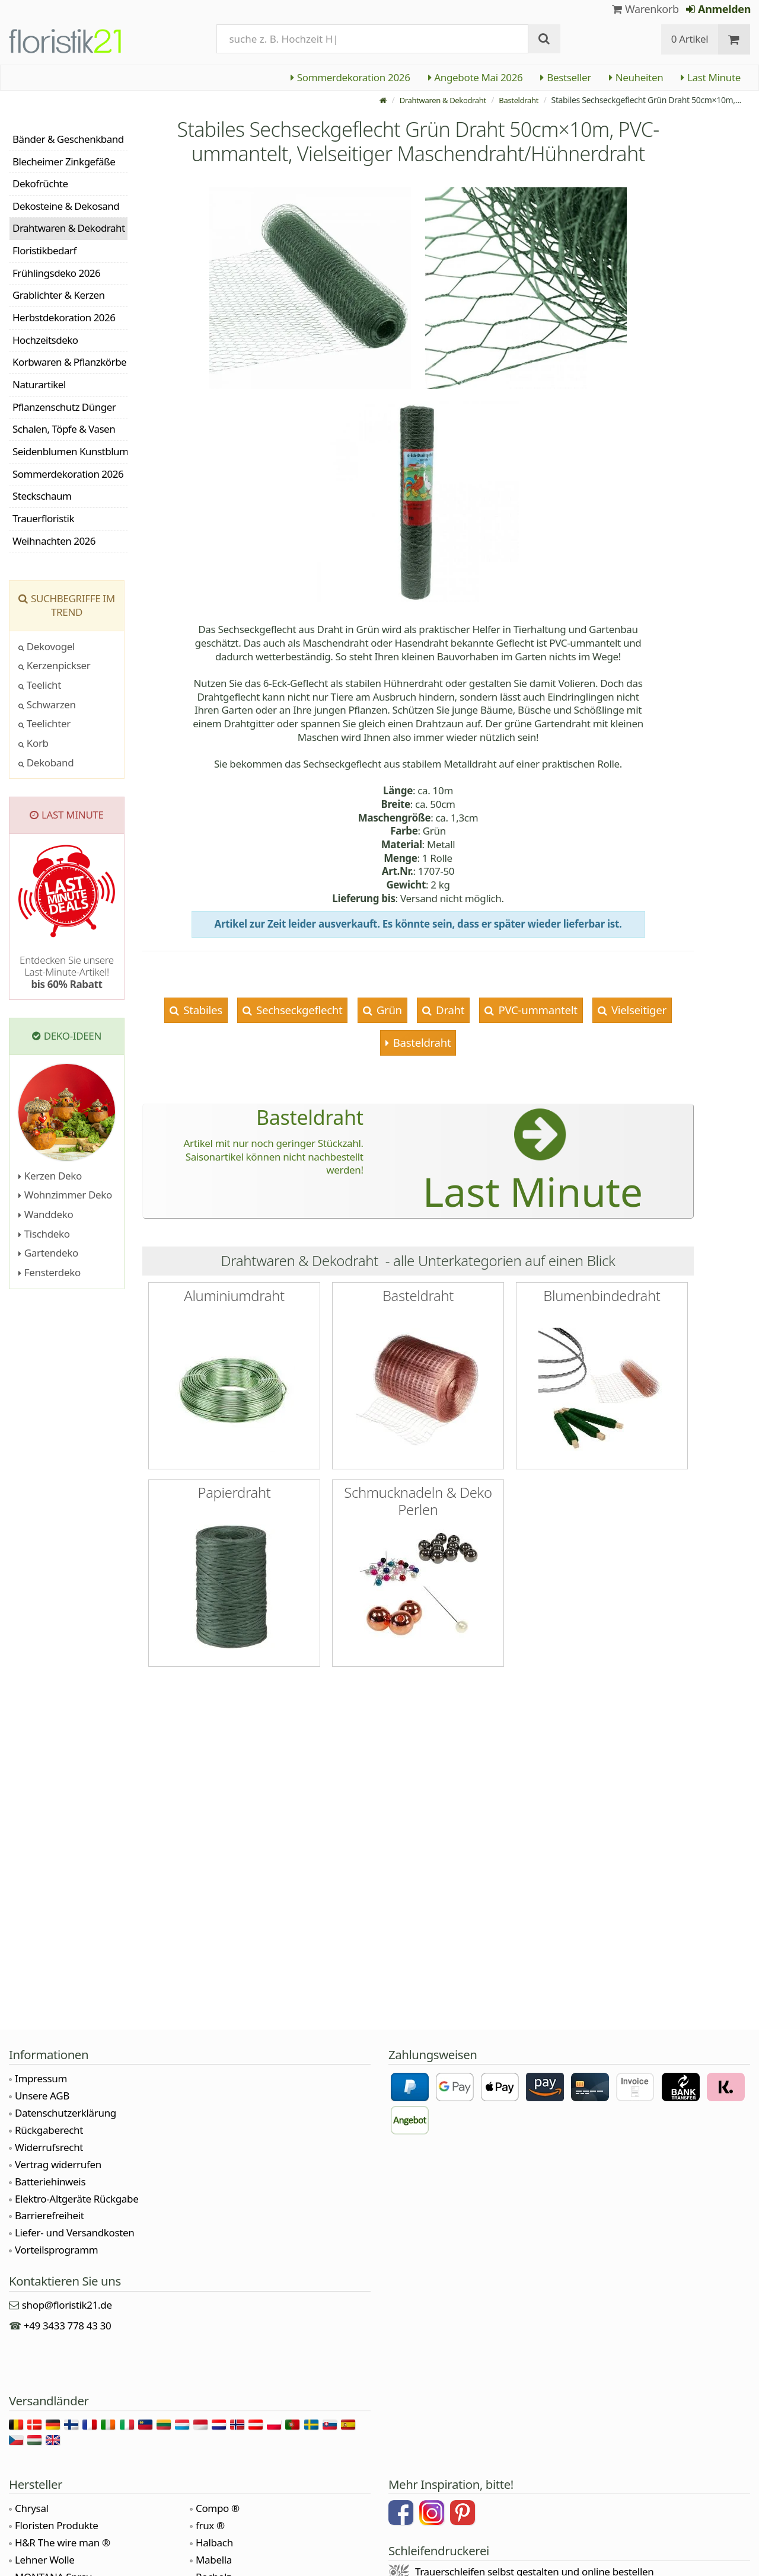 This screenshot has height=2576, width=759. Describe the element at coordinates (210, 2525) in the screenshot. I see `frux ®` at that location.